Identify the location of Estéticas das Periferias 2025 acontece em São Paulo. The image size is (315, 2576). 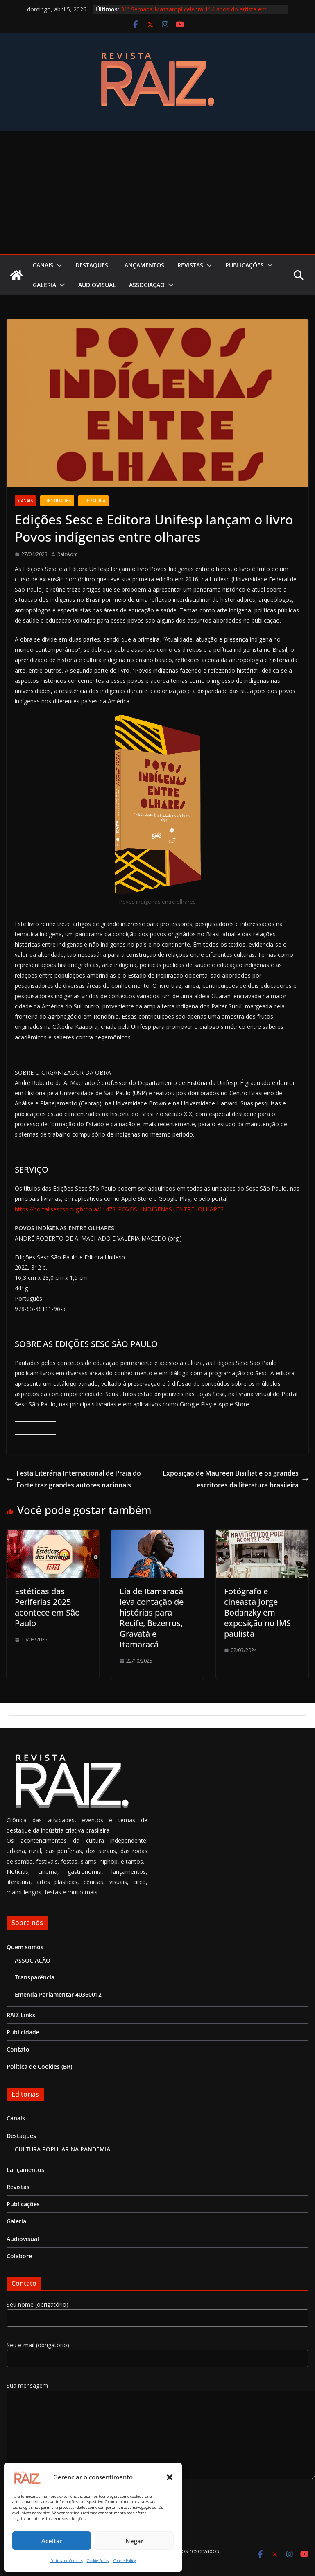
(47, 1607).